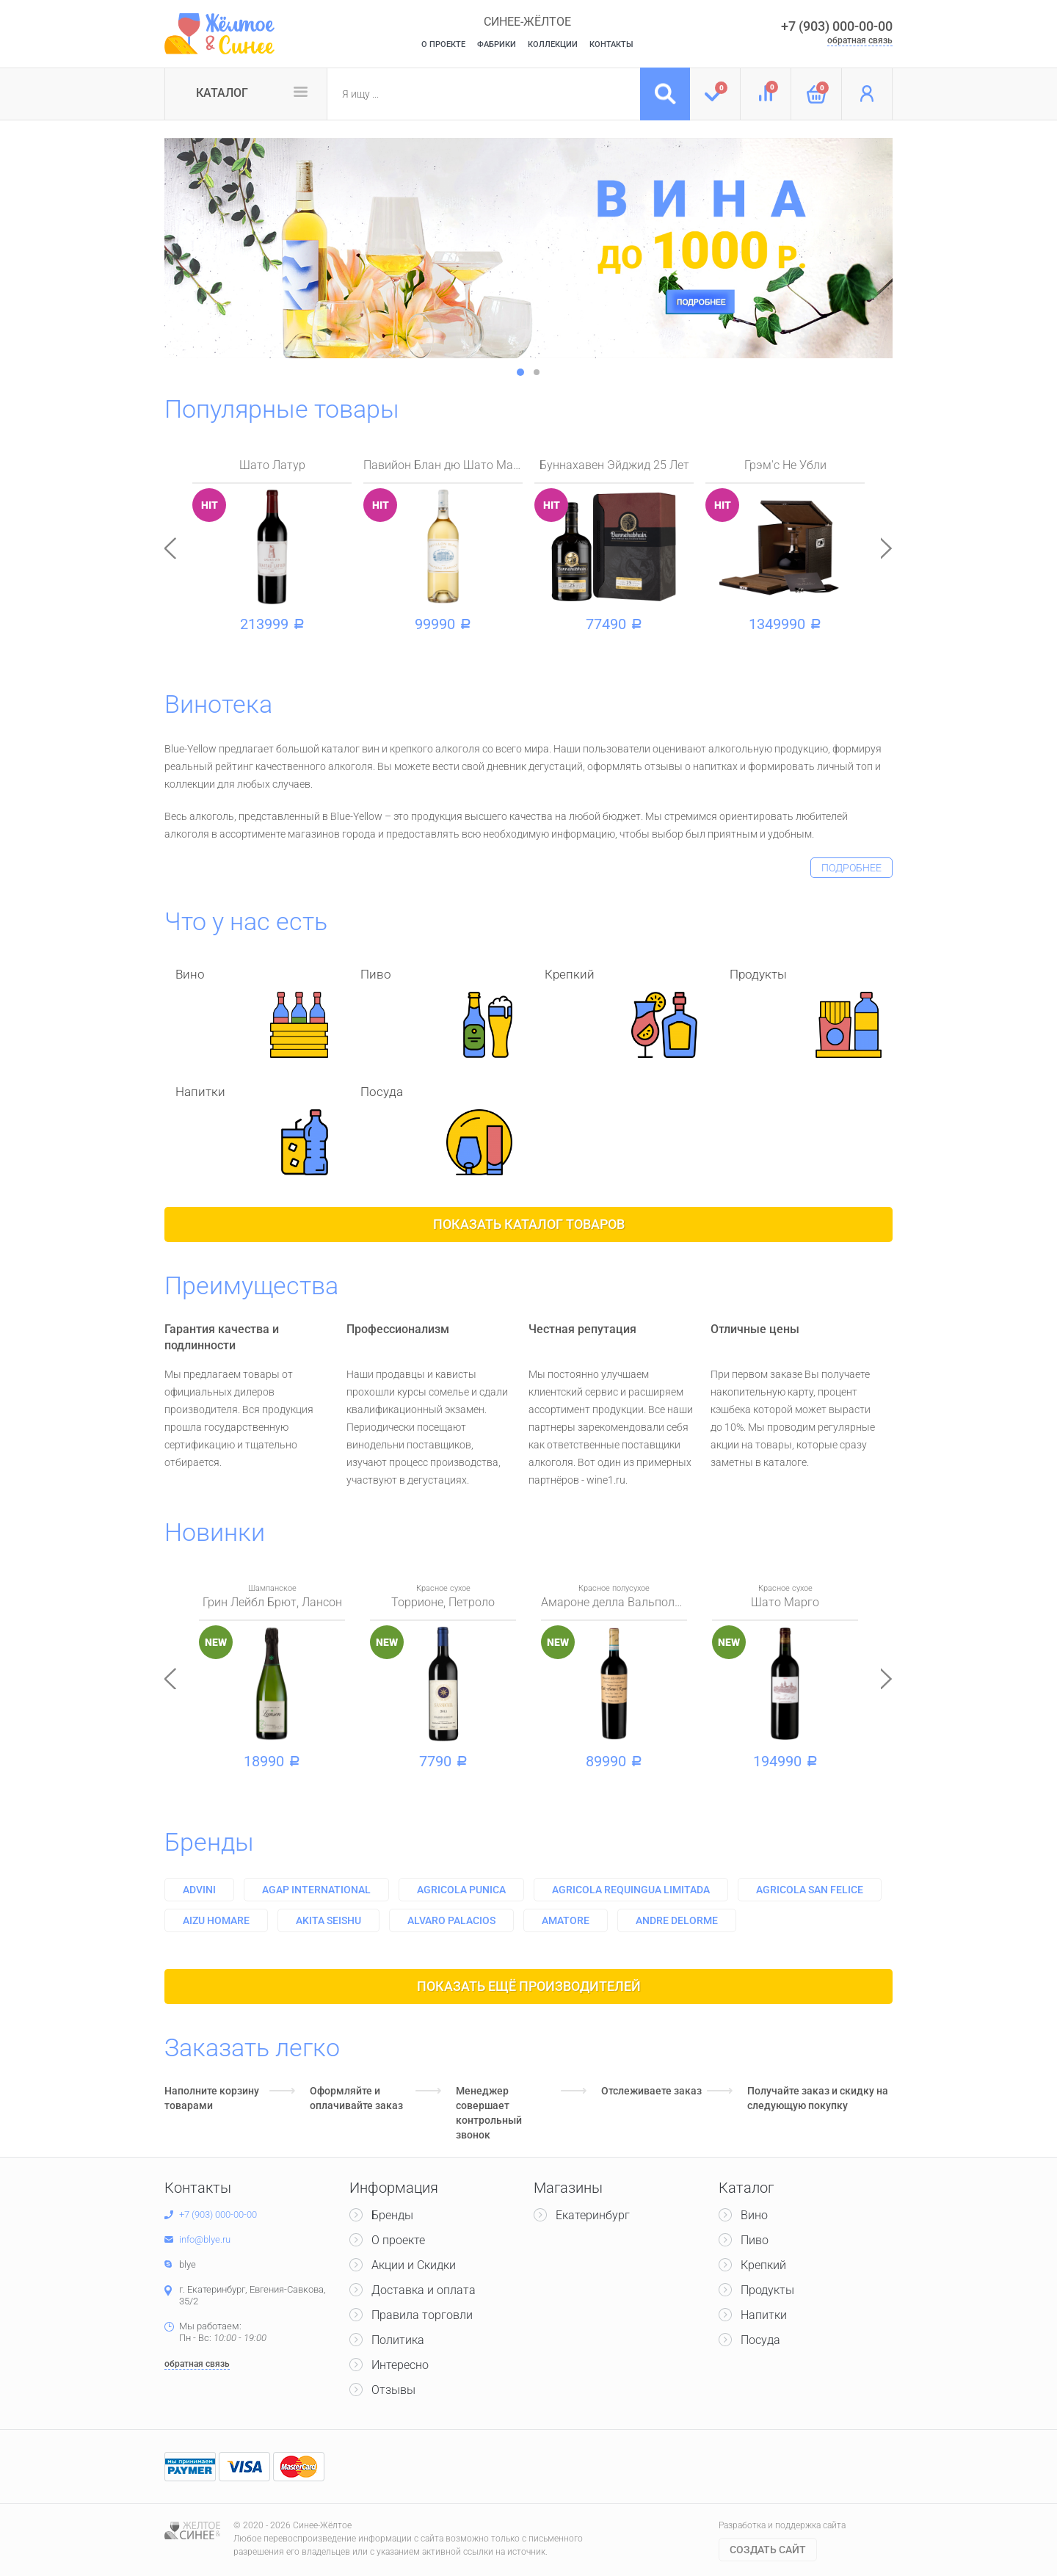  Describe the element at coordinates (496, 44) in the screenshot. I see `Фабрики` at that location.